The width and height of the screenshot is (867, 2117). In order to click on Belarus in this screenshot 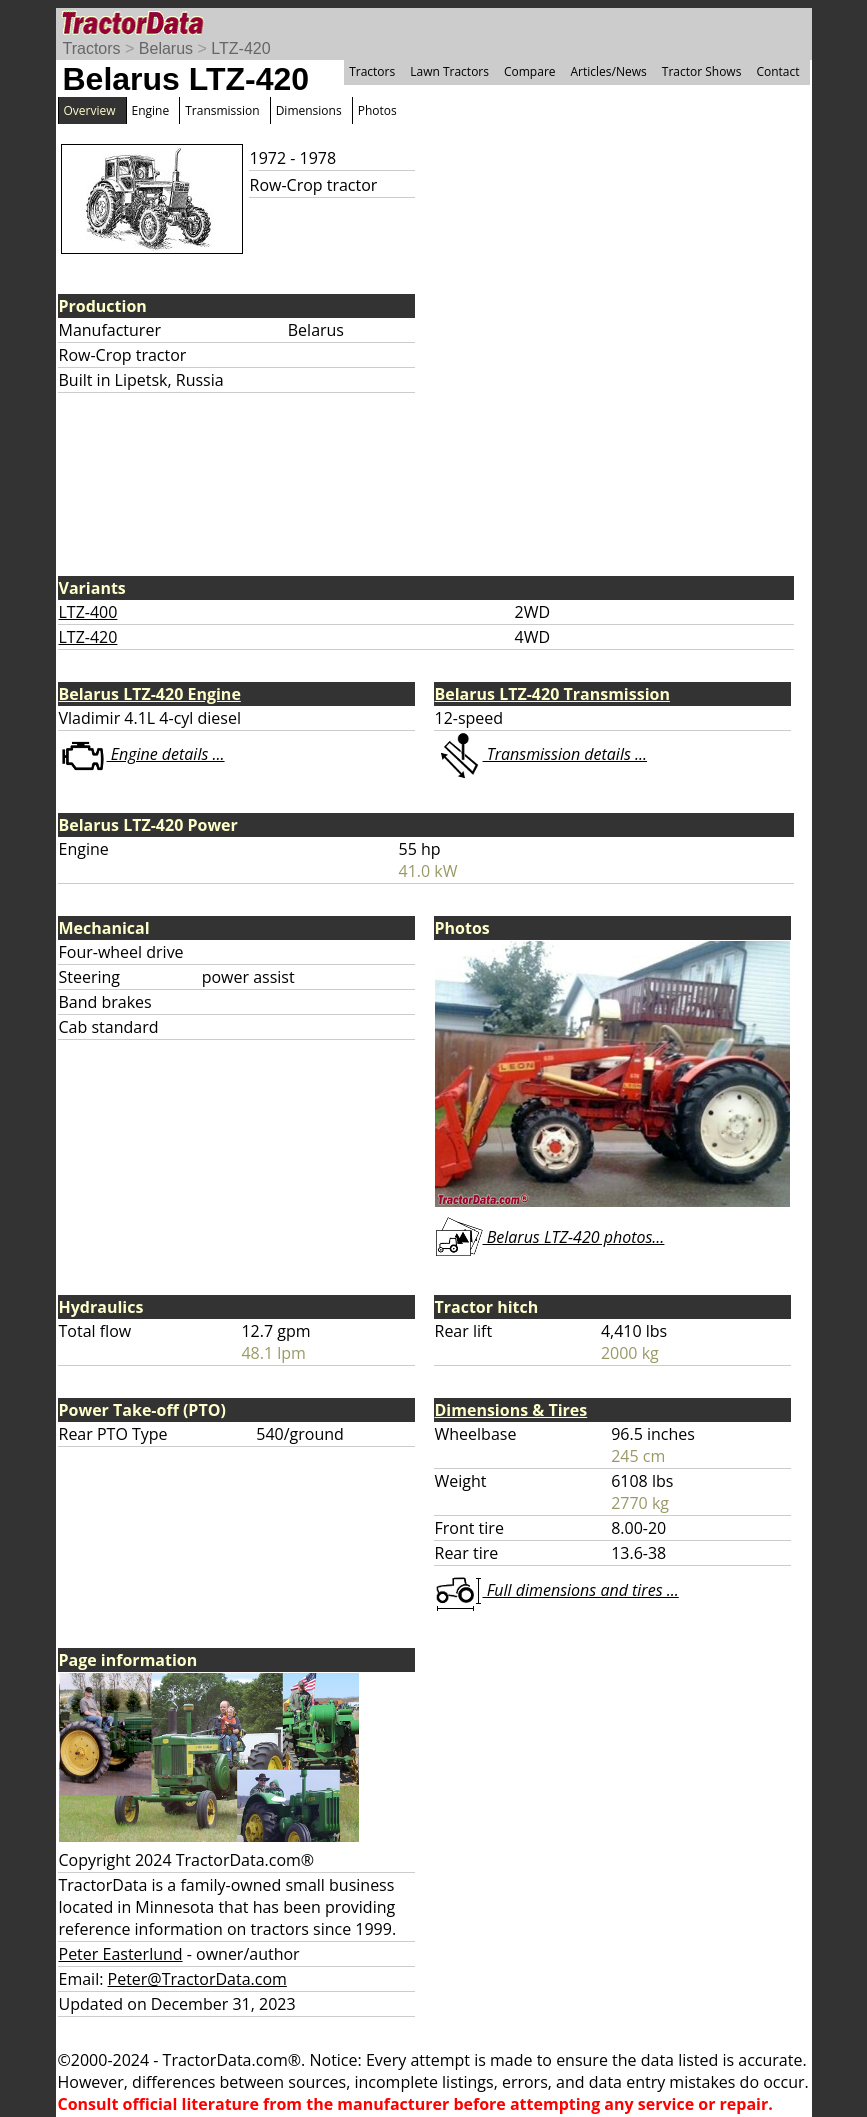, I will do `click(166, 48)`.